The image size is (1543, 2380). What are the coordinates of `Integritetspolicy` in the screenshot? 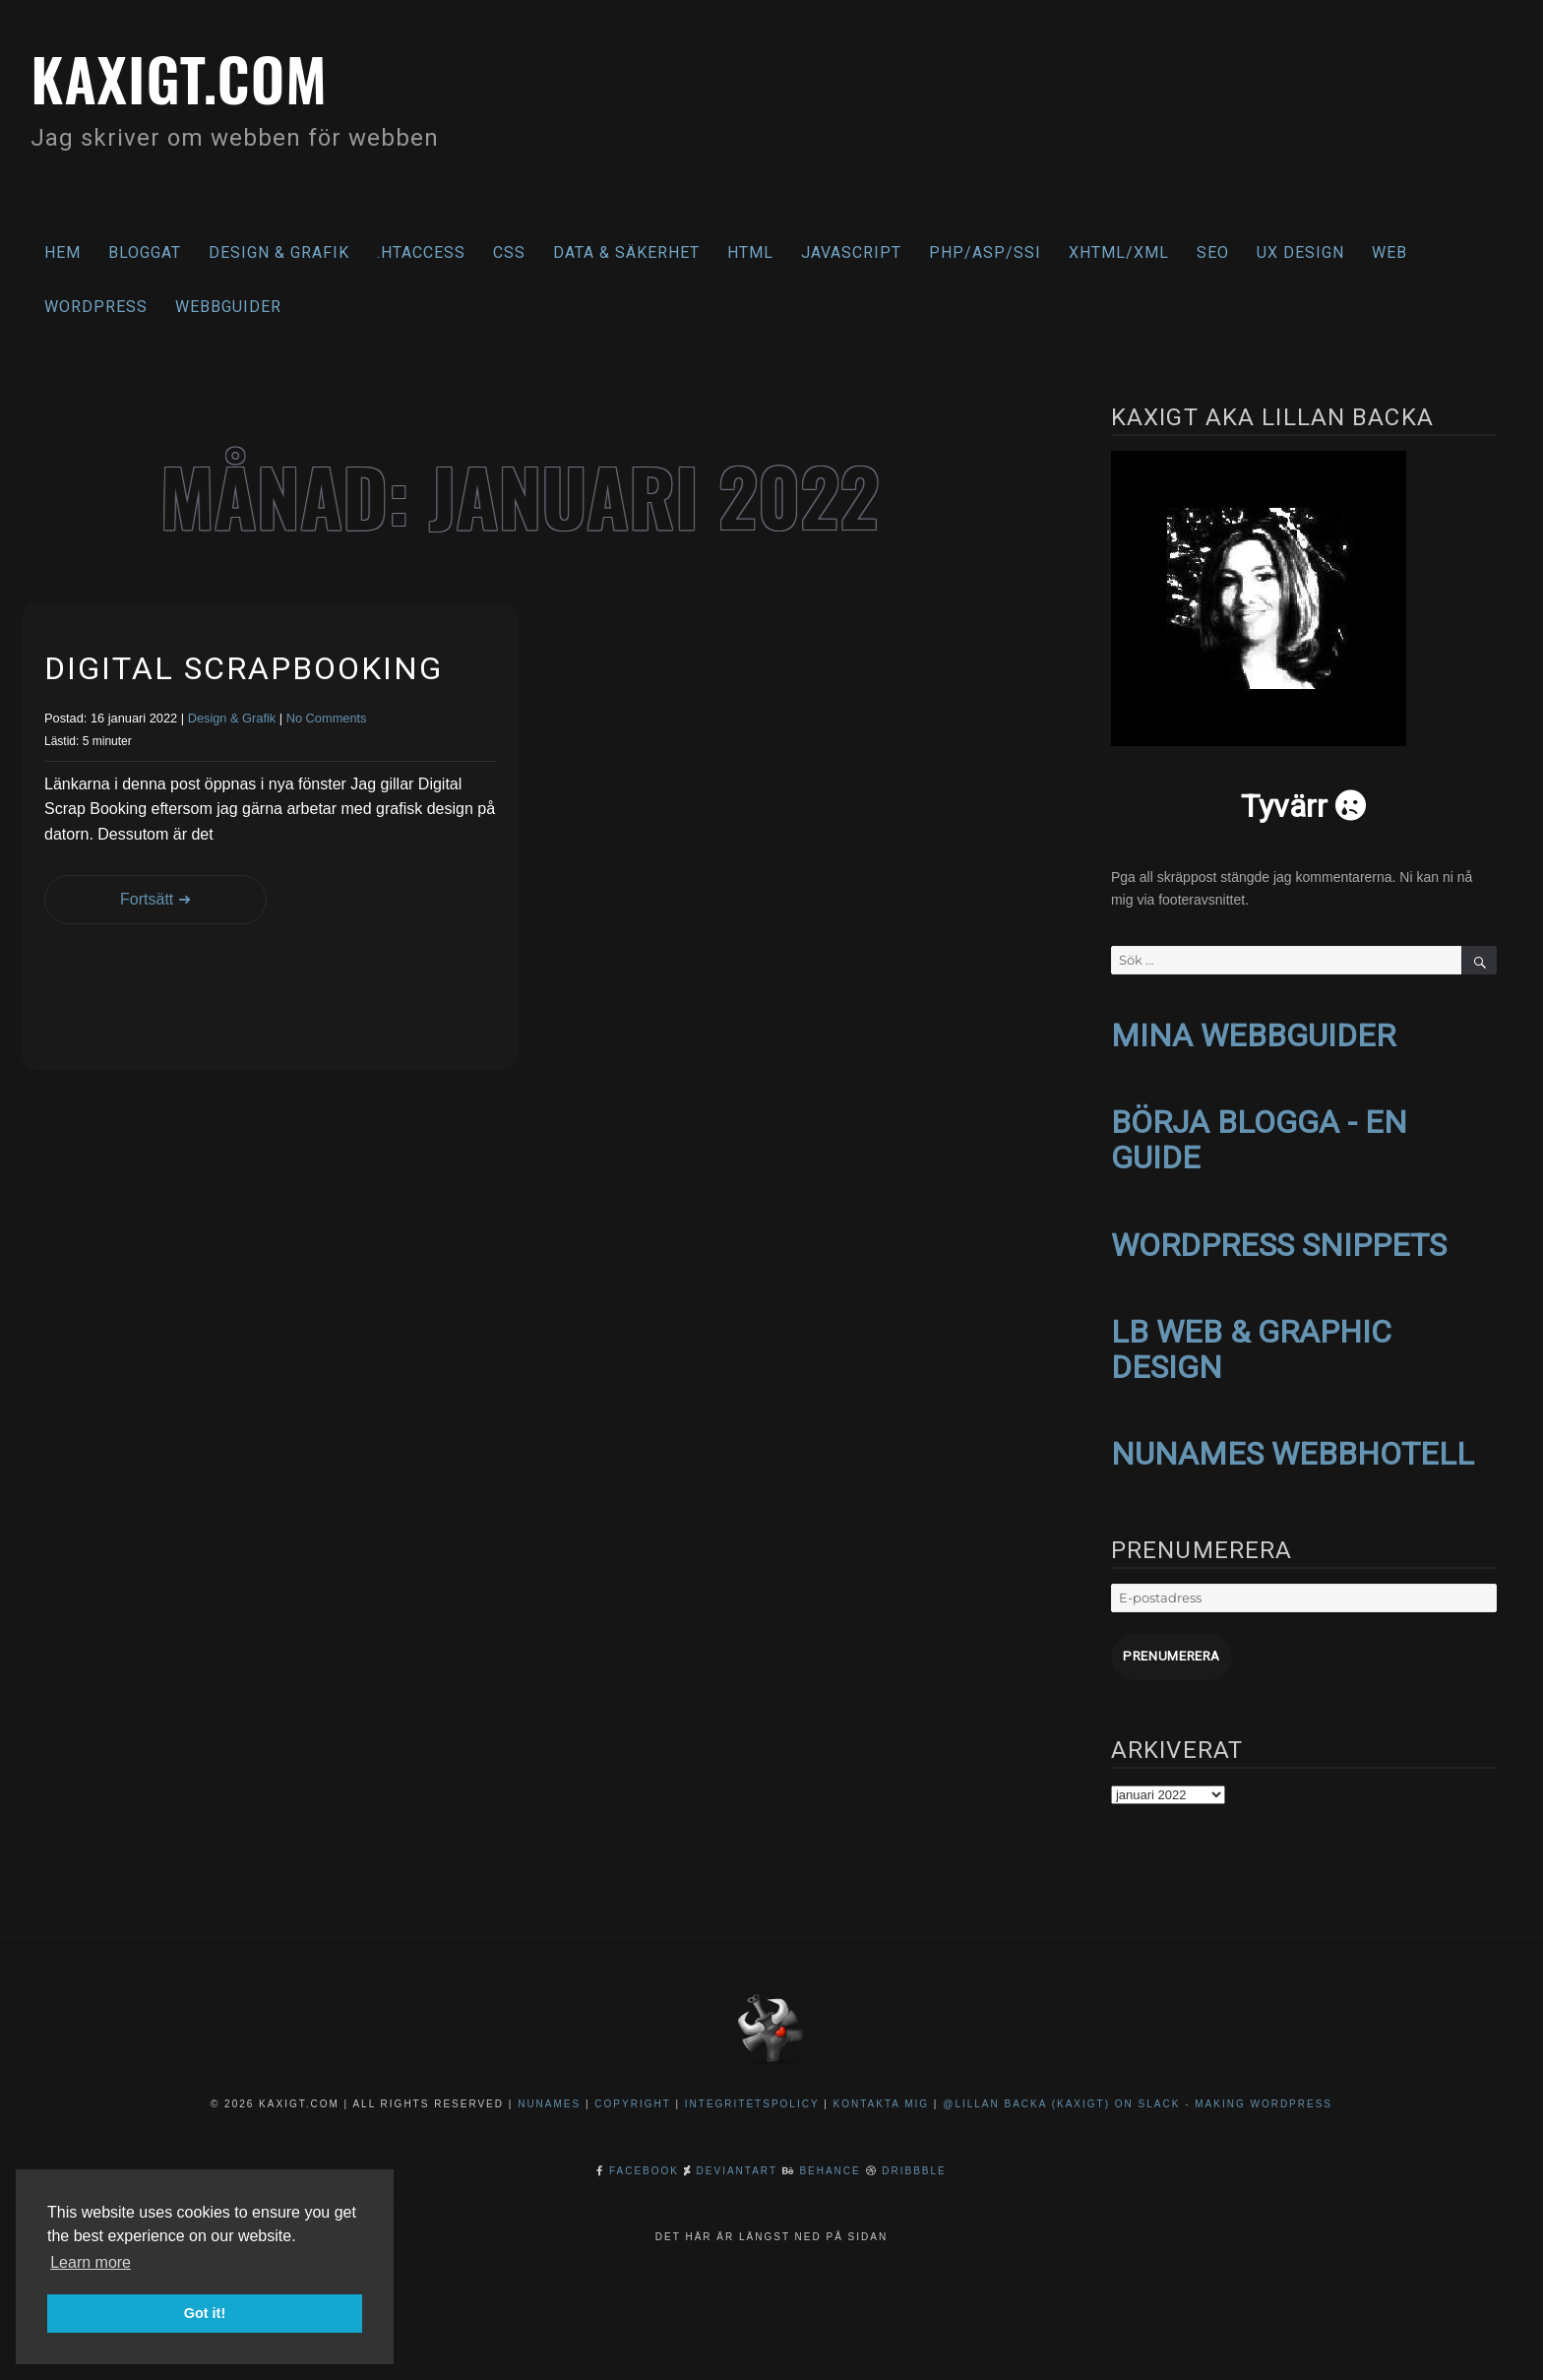 It's located at (752, 2095).